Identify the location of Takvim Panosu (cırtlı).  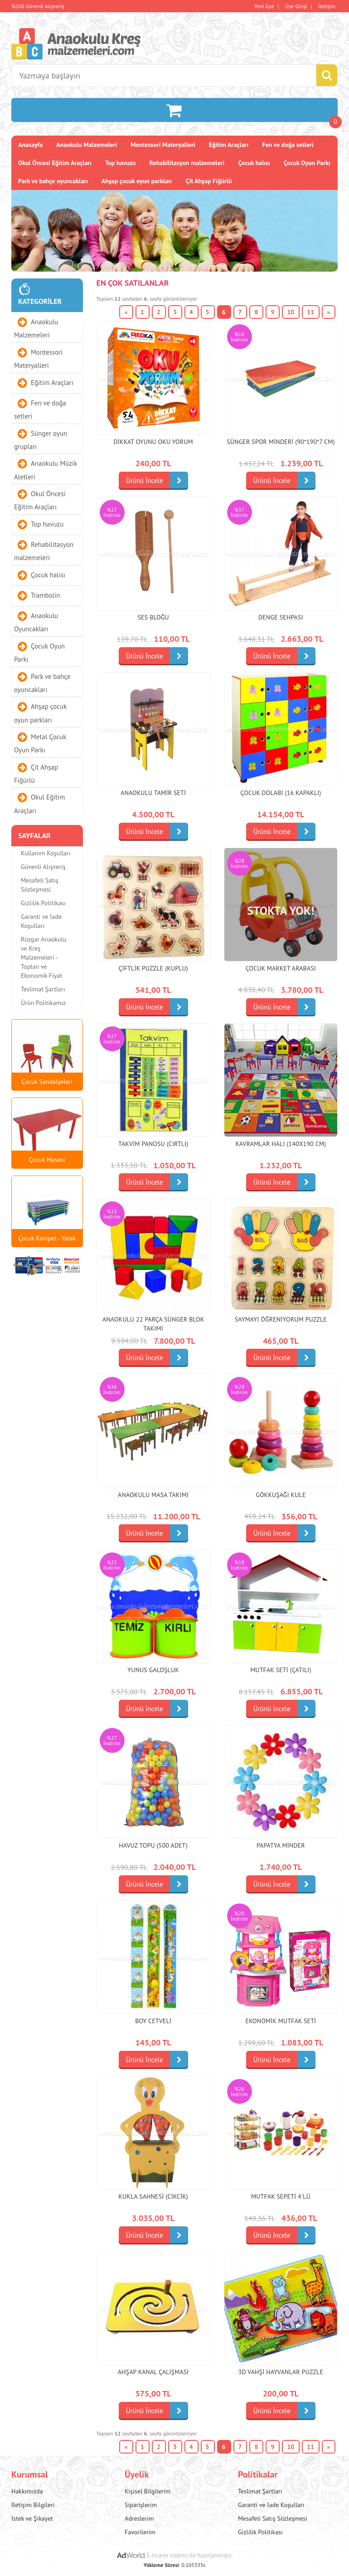
(153, 1144).